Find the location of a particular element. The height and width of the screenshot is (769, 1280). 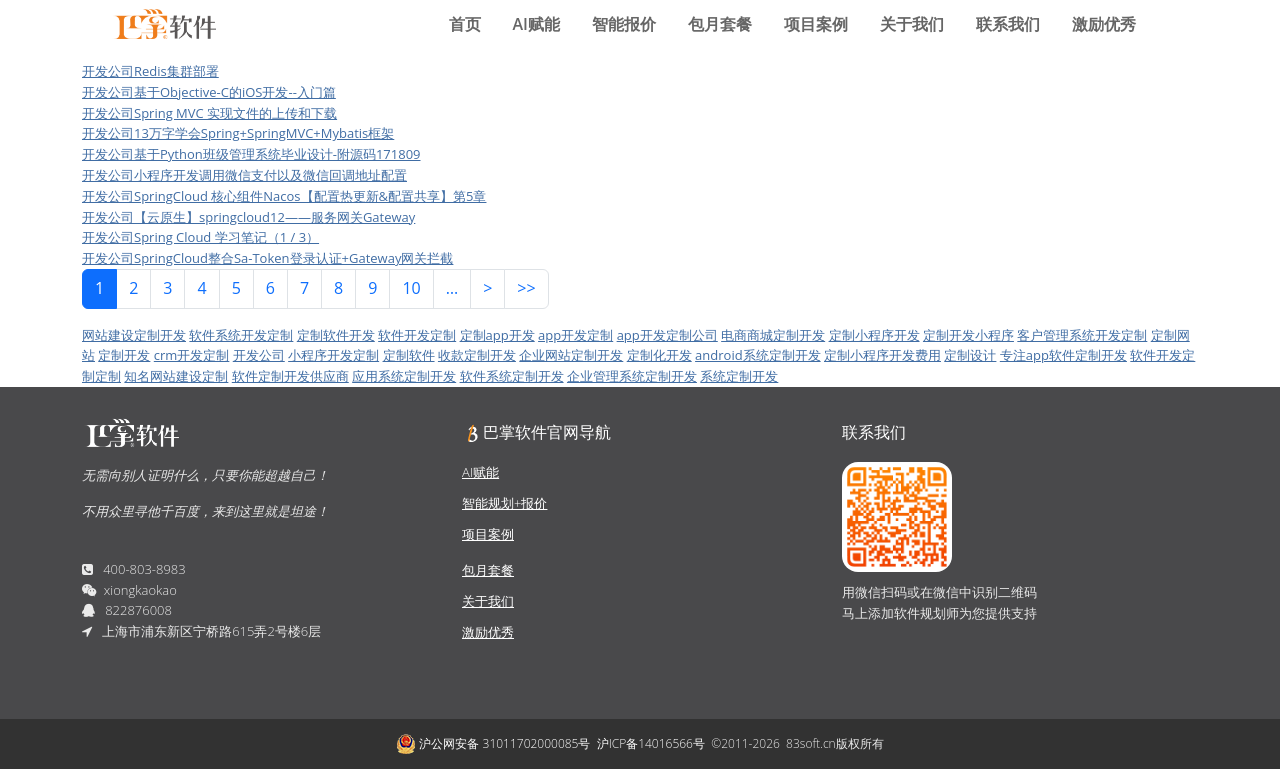

收款定制开发 is located at coordinates (477, 355).